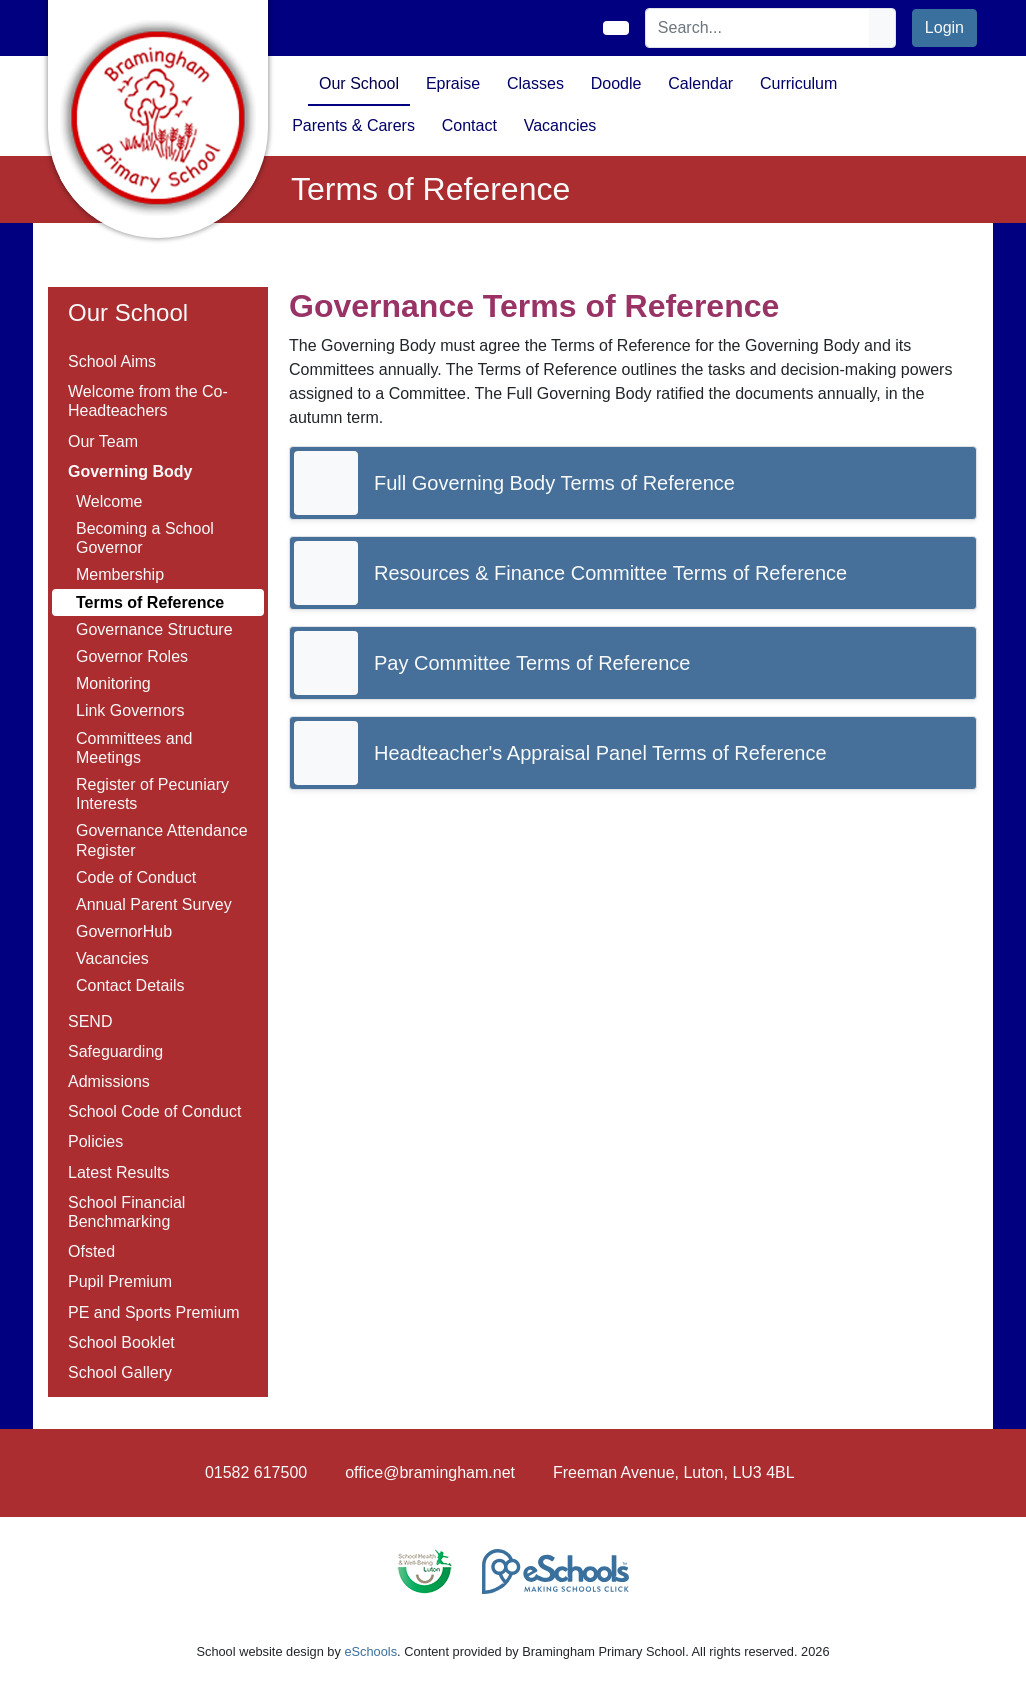 The image size is (1026, 1693). I want to click on Parents & Carers [button], so click(353, 125).